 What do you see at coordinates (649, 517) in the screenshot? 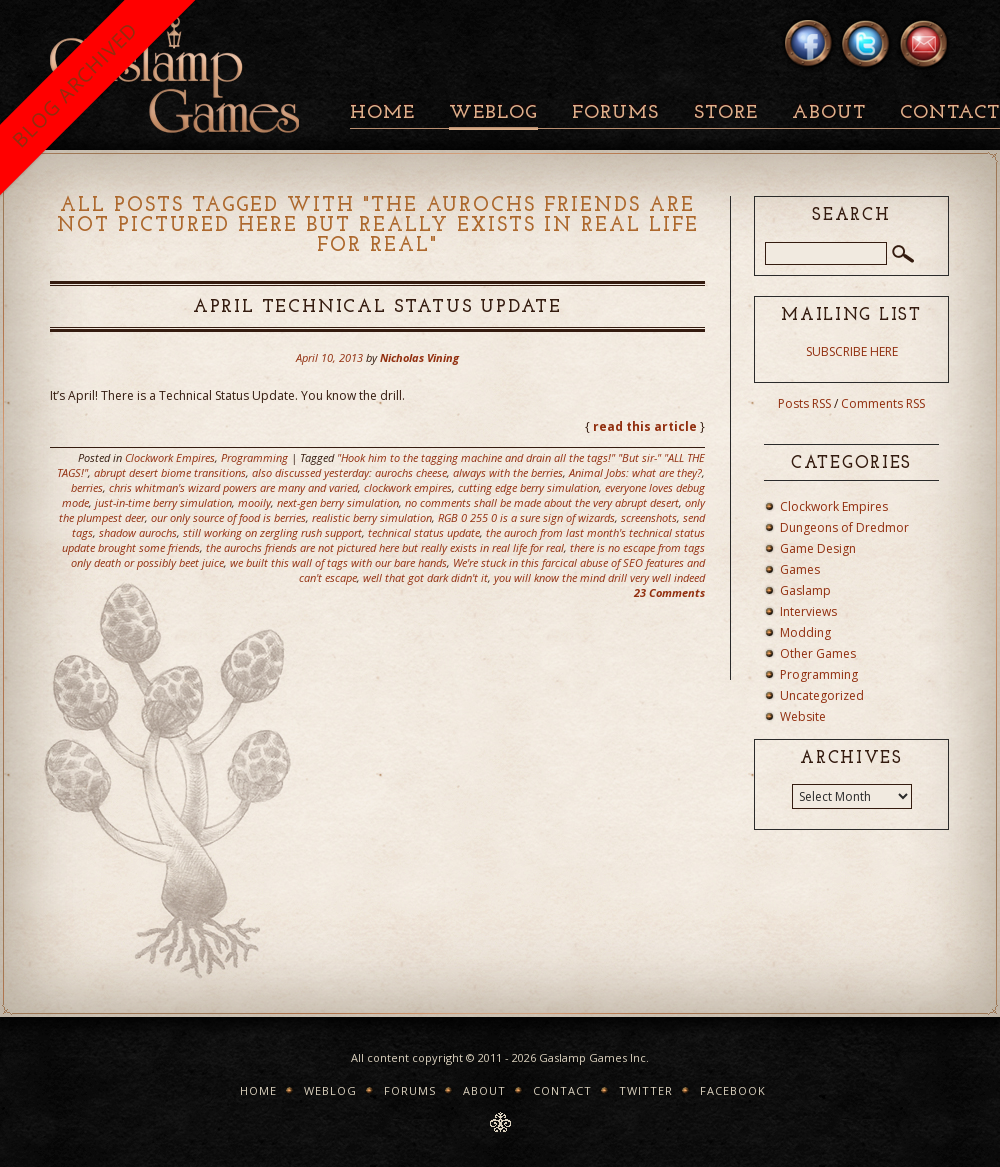
I see `screenshots` at bounding box center [649, 517].